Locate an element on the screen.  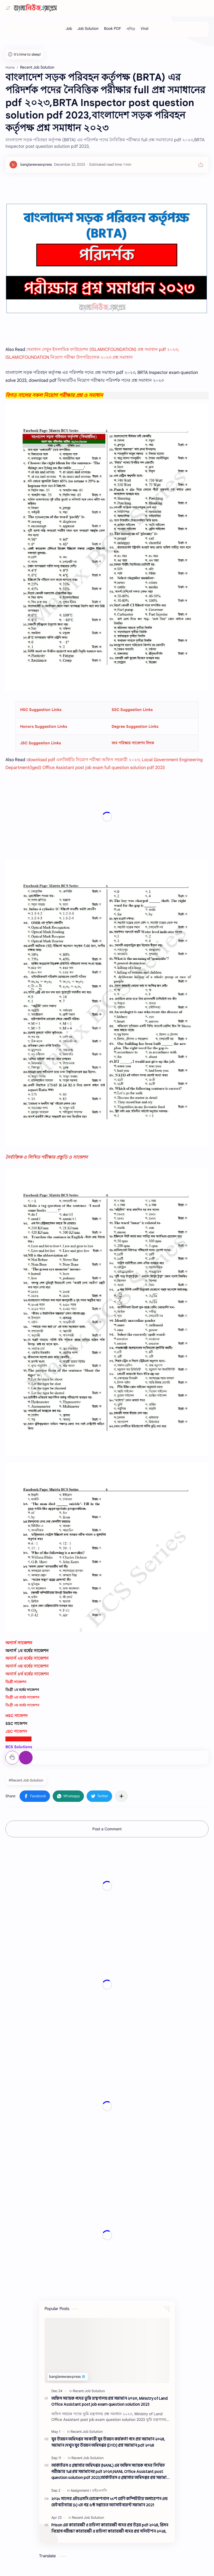
[Recent Job Solution] is located at coordinates (89, 2391).